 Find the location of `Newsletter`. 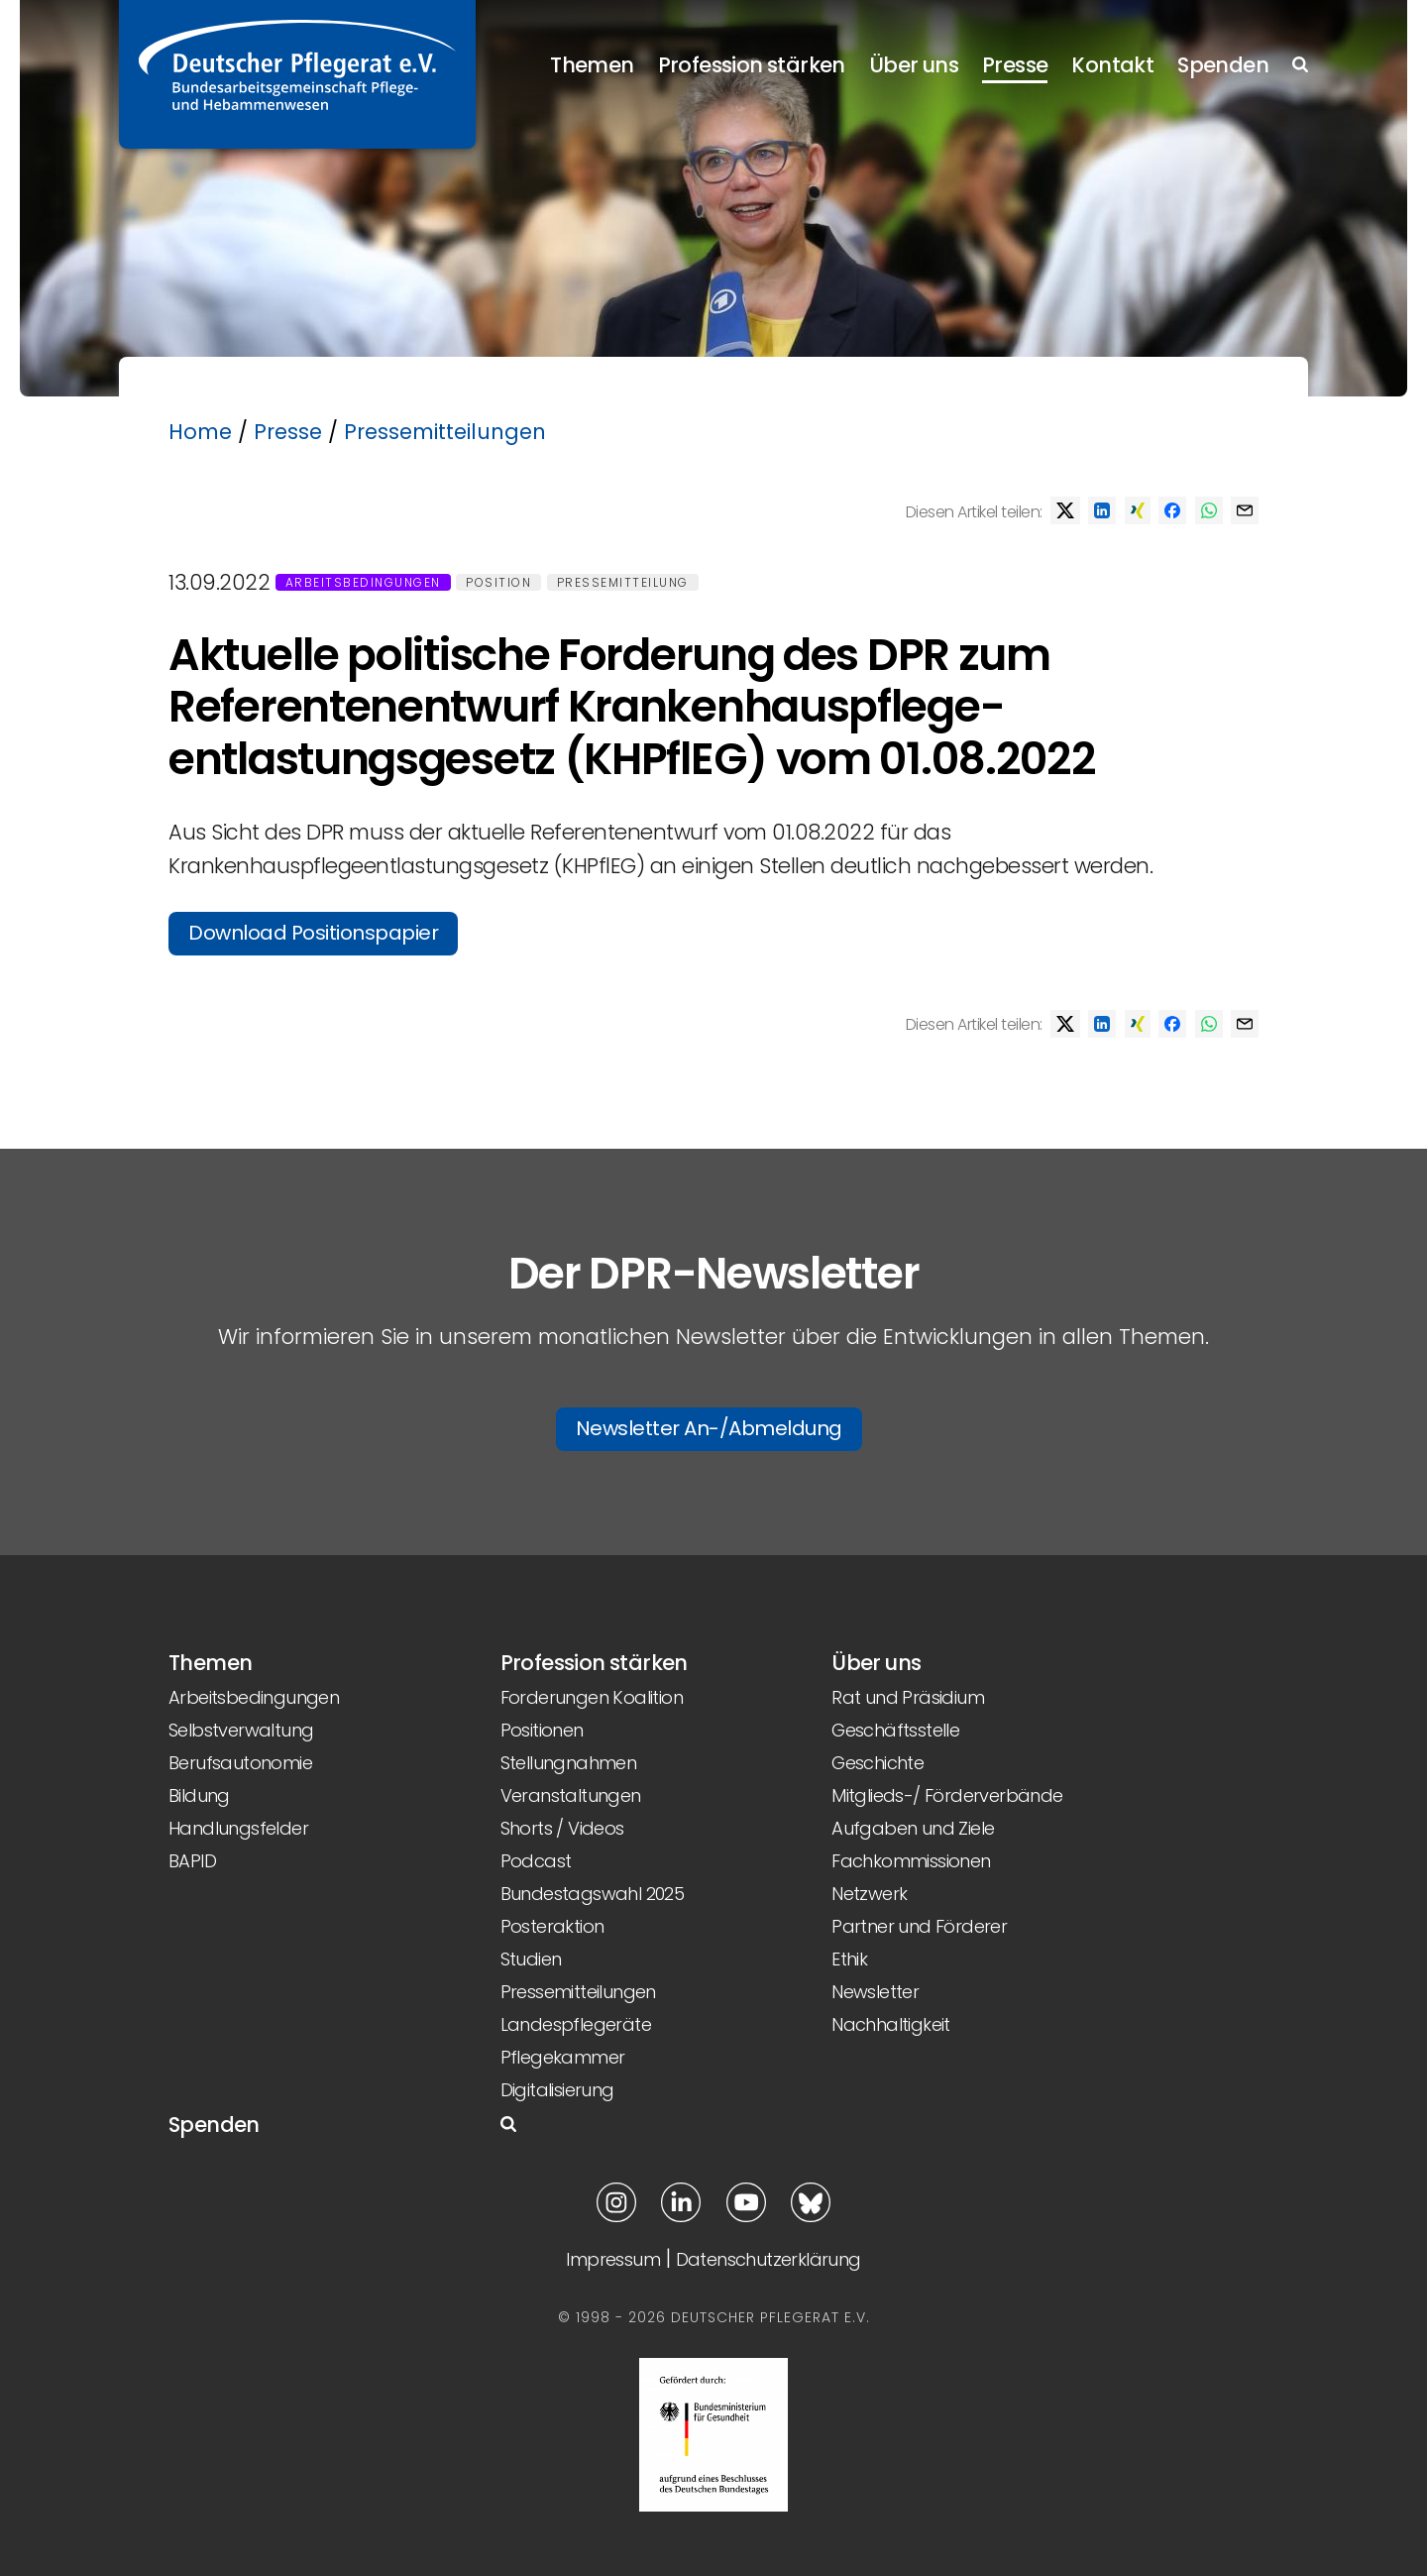

Newsletter is located at coordinates (875, 1991).